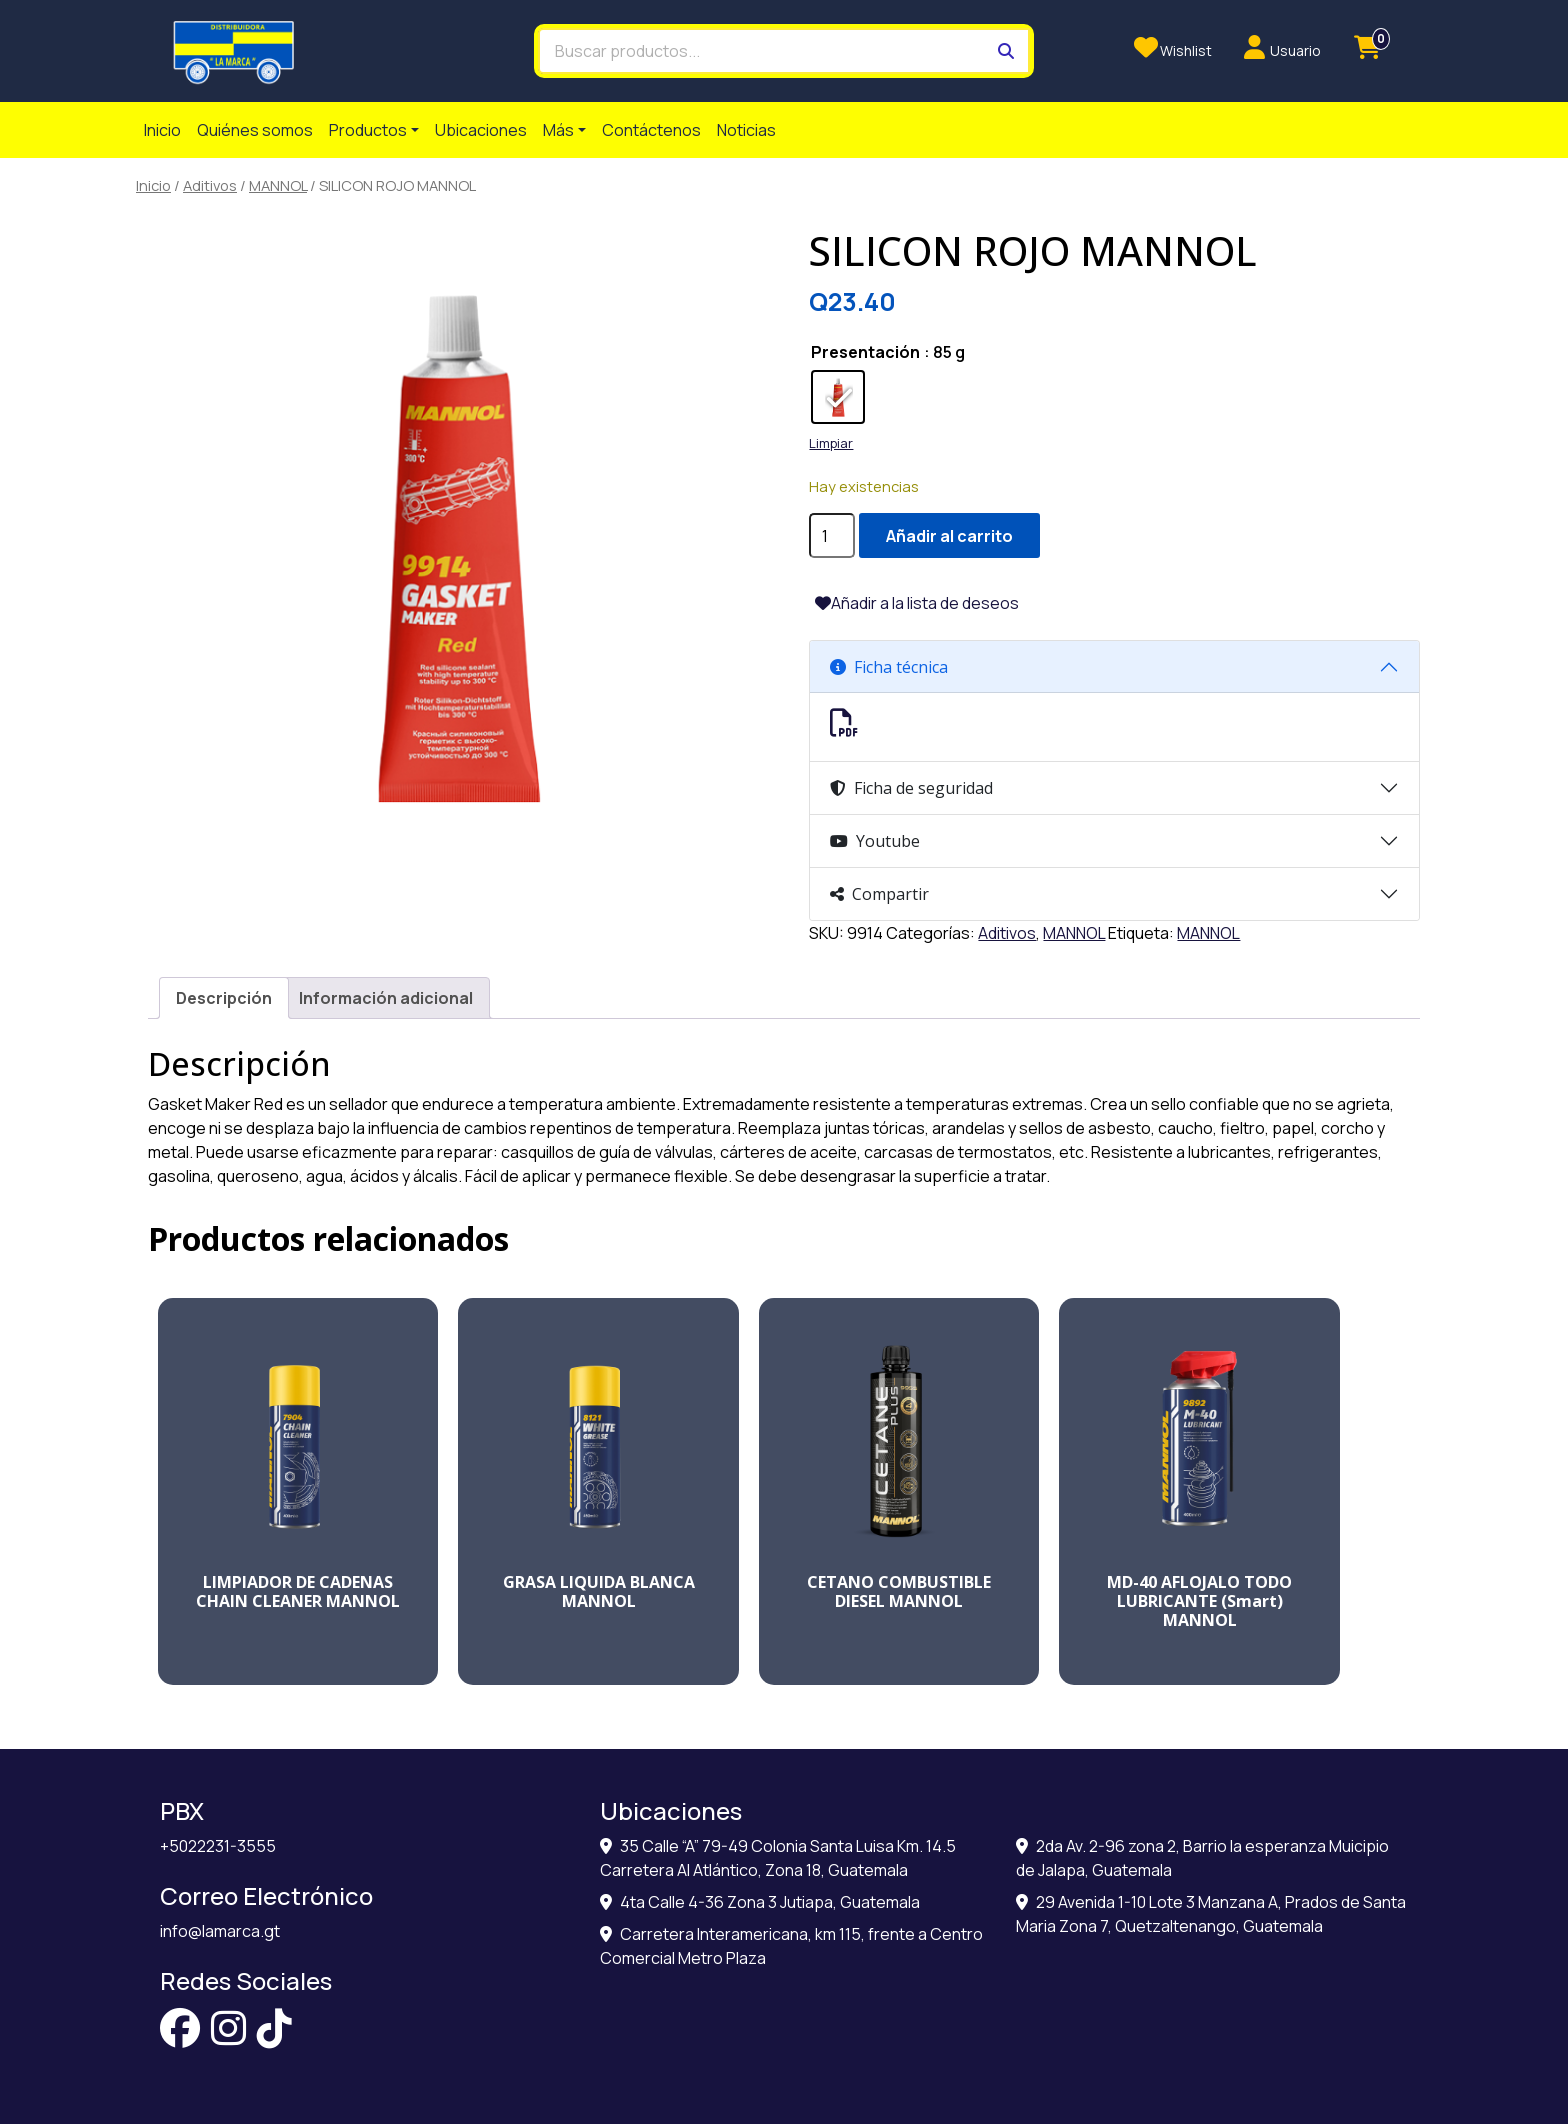 This screenshot has width=1568, height=2124. I want to click on [Cantidad de productos], so click(831, 535).